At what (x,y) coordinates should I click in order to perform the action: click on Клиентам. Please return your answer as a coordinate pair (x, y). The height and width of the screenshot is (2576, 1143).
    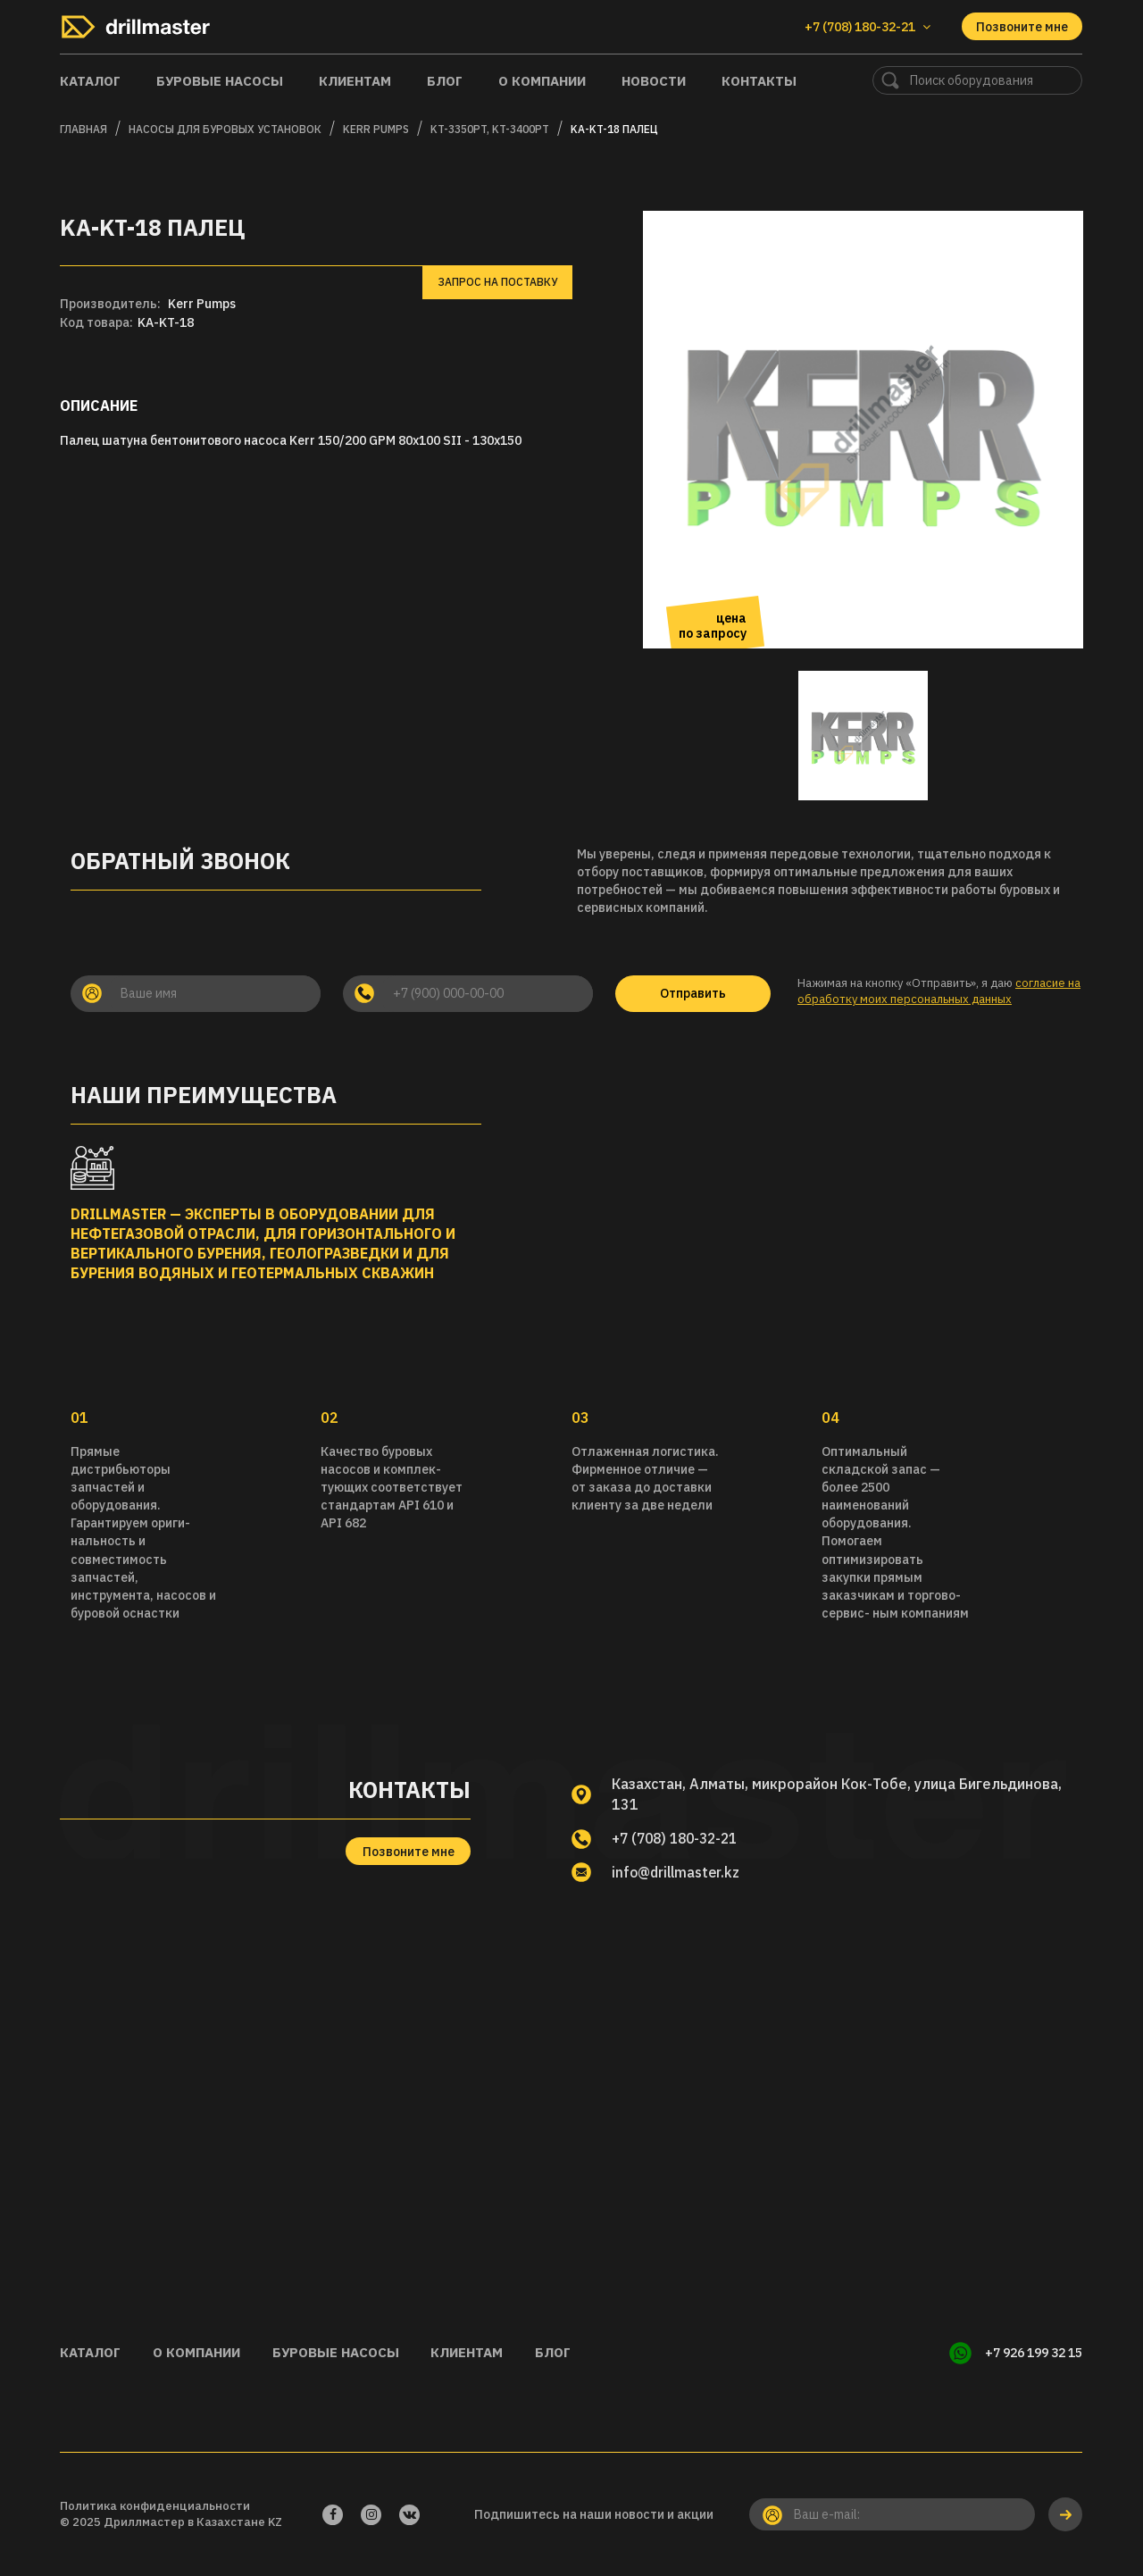
    Looking at the image, I should click on (355, 80).